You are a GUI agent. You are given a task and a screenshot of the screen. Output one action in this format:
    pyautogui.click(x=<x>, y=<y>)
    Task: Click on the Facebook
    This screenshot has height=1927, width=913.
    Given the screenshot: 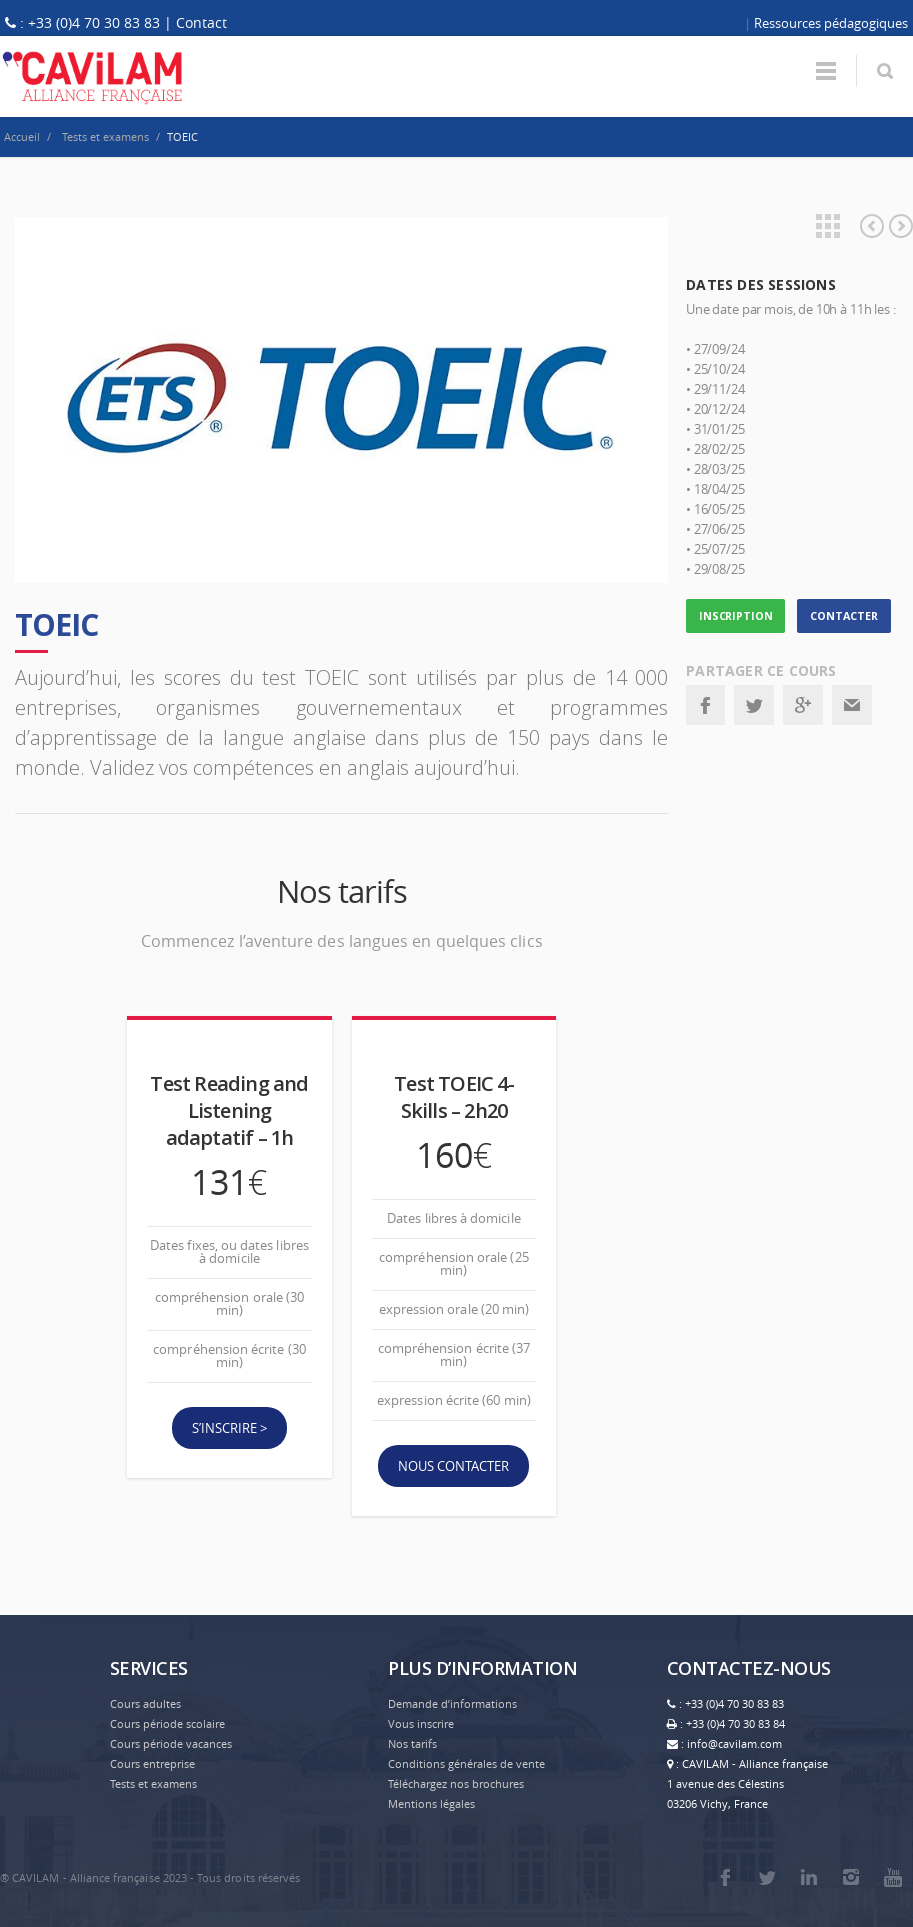 What is the action you would take?
    pyautogui.click(x=705, y=705)
    